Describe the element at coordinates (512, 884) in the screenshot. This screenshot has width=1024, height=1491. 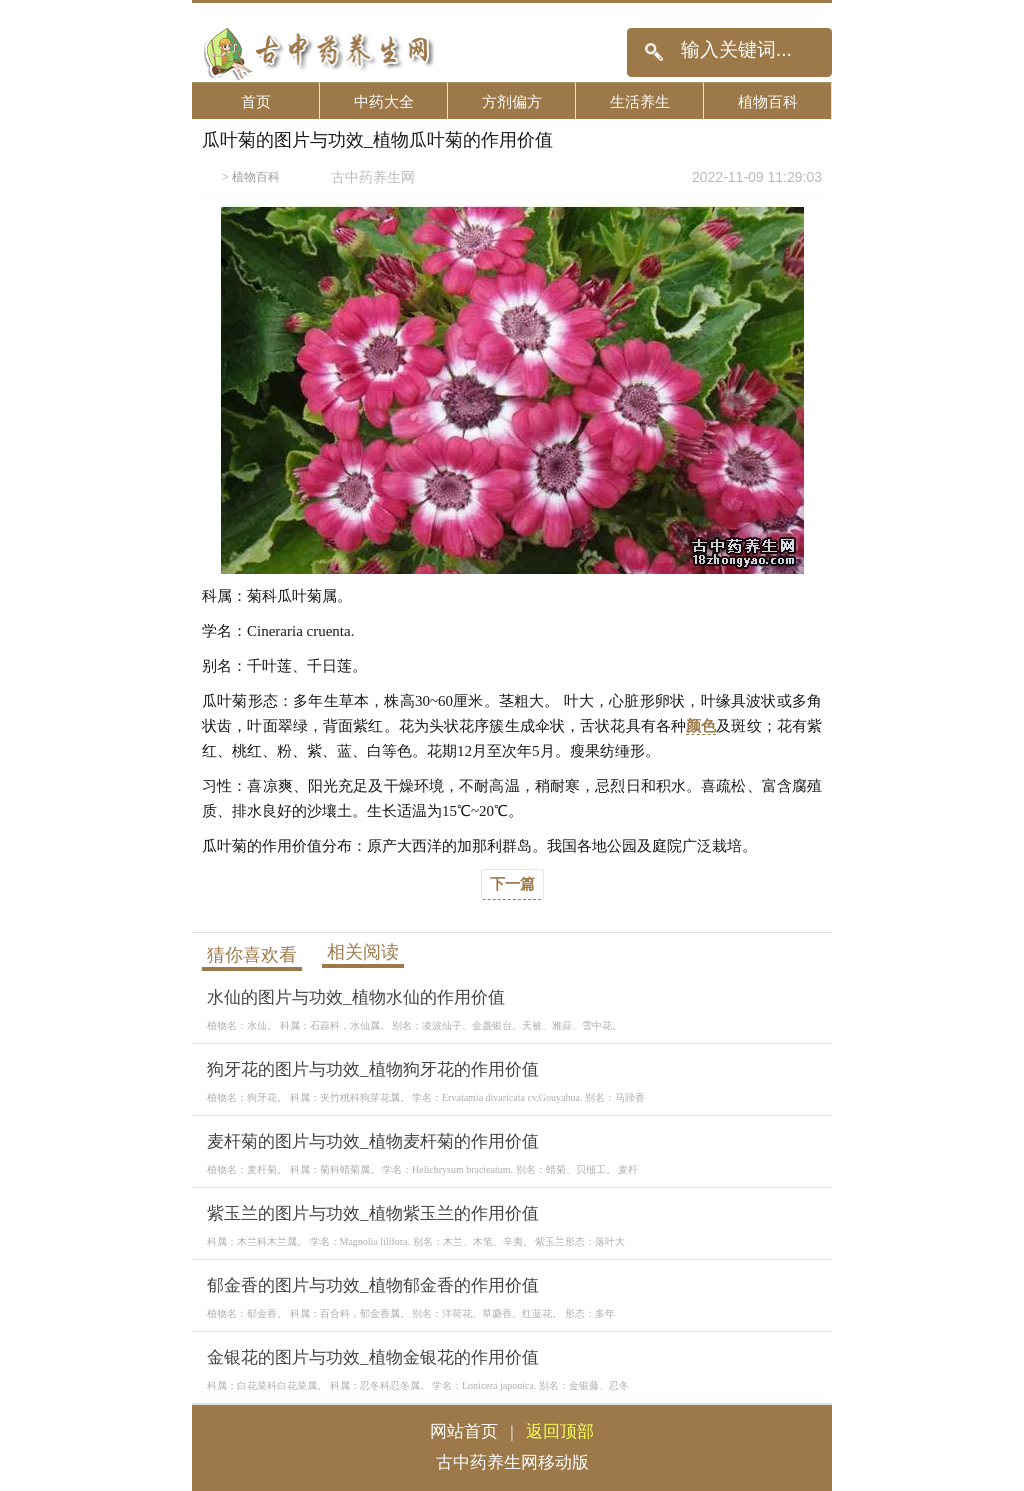
I see `下一篇` at that location.